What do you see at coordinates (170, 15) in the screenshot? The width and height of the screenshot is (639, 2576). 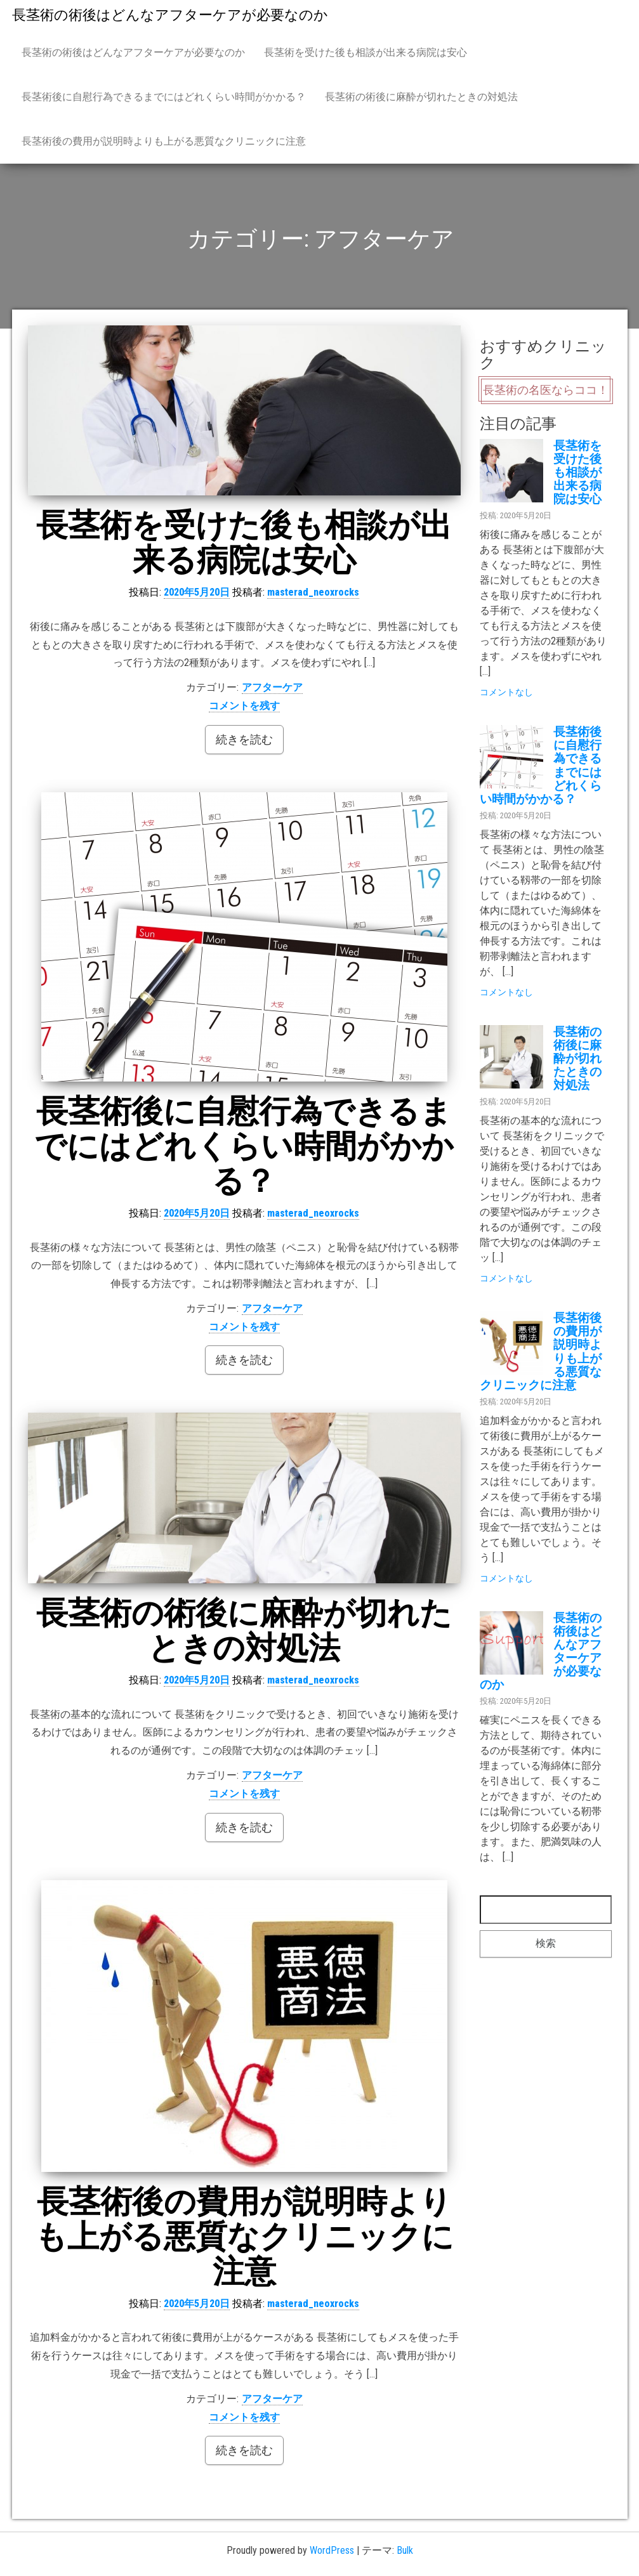 I see `長茎術の術後はどんなアフターケアが必要なのか` at bounding box center [170, 15].